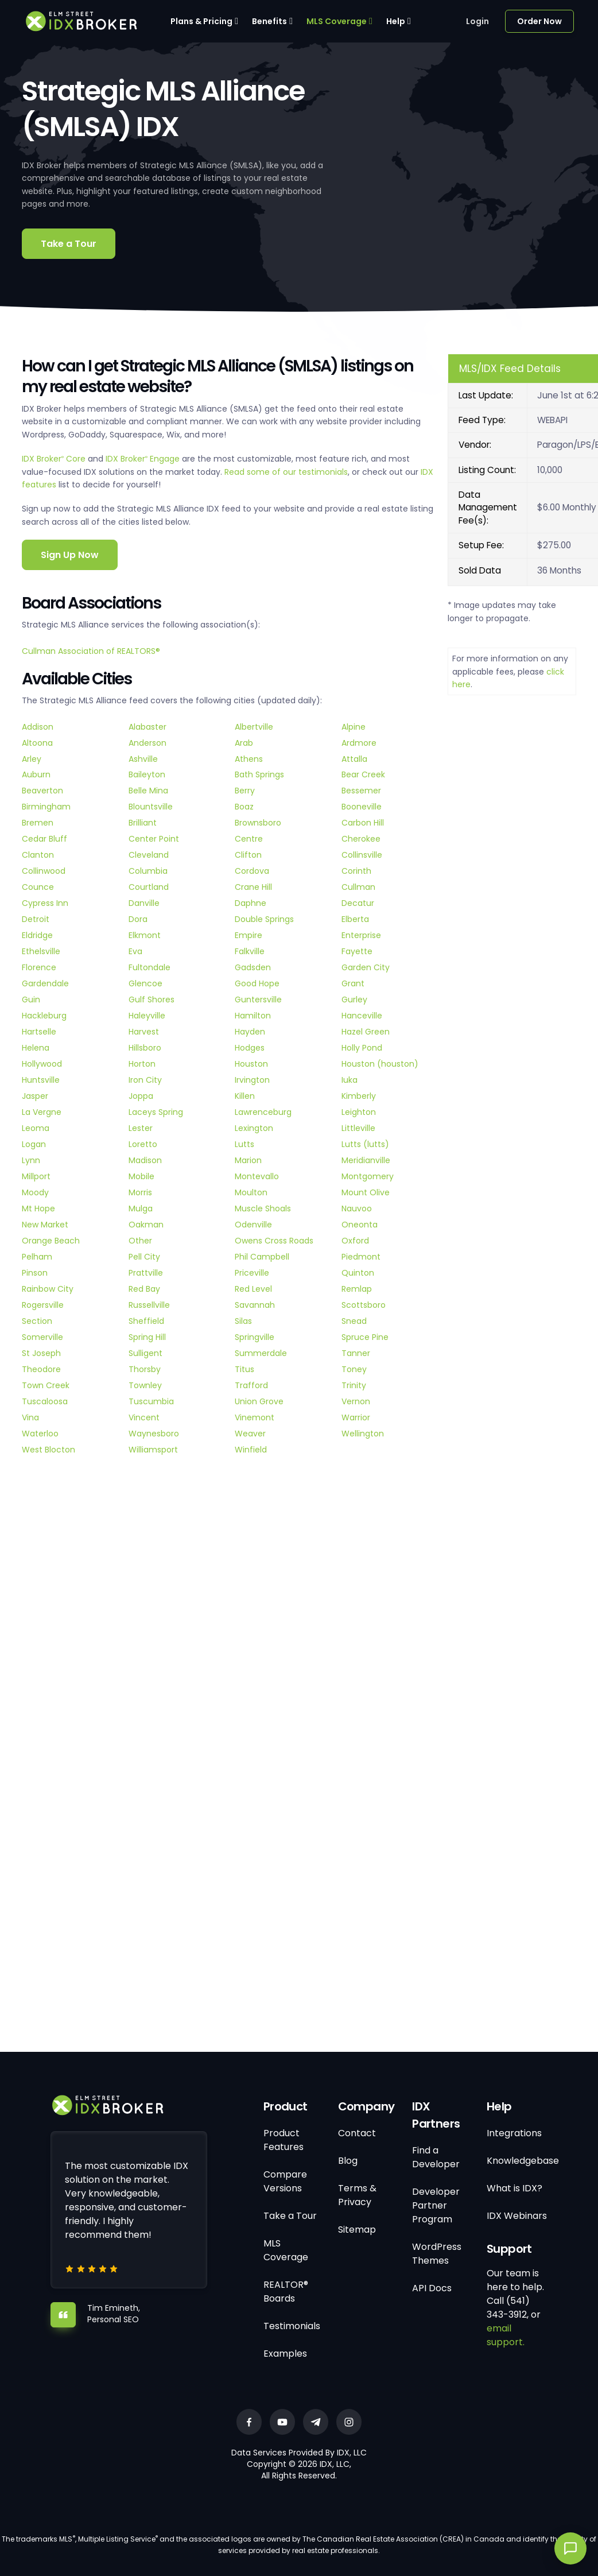 The height and width of the screenshot is (2576, 598). Describe the element at coordinates (45, 1401) in the screenshot. I see `Tuscaloosa` at that location.